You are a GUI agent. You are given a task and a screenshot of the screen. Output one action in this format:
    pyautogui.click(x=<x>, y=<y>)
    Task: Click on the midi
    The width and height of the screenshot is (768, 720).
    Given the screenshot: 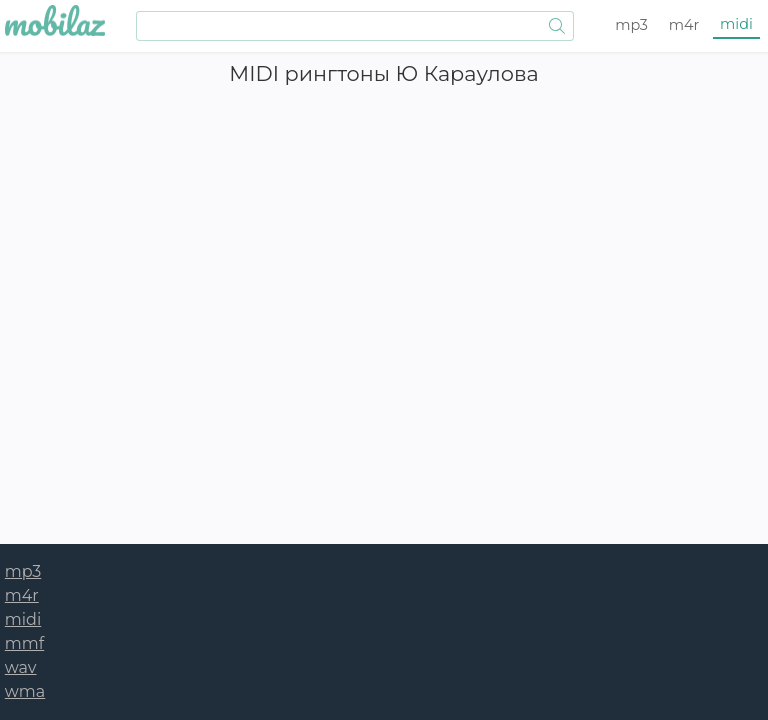 What is the action you would take?
    pyautogui.click(x=736, y=24)
    